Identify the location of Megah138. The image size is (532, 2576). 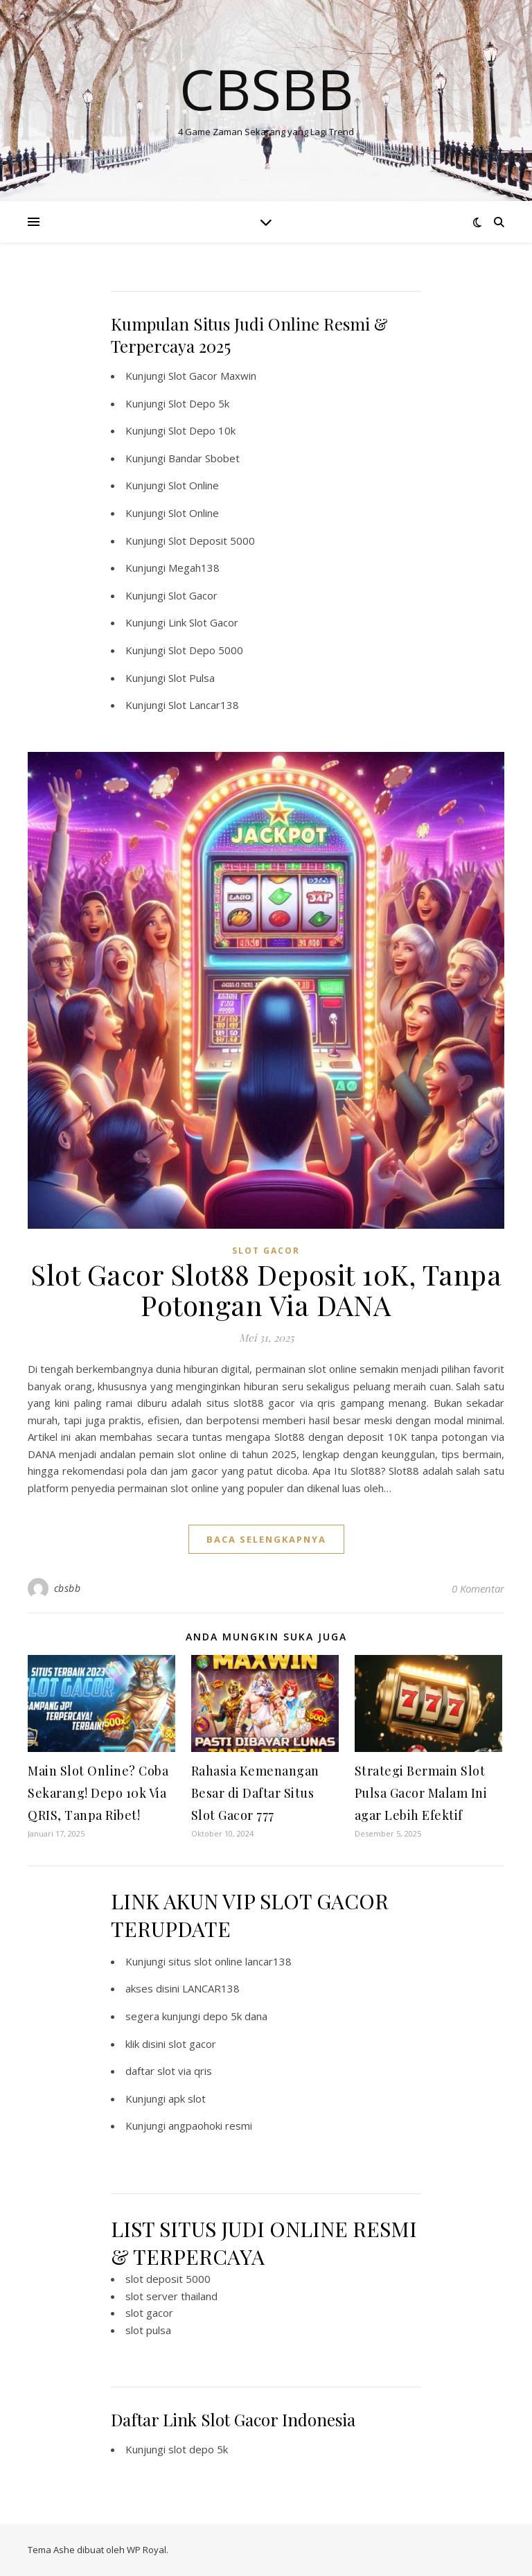
(194, 568).